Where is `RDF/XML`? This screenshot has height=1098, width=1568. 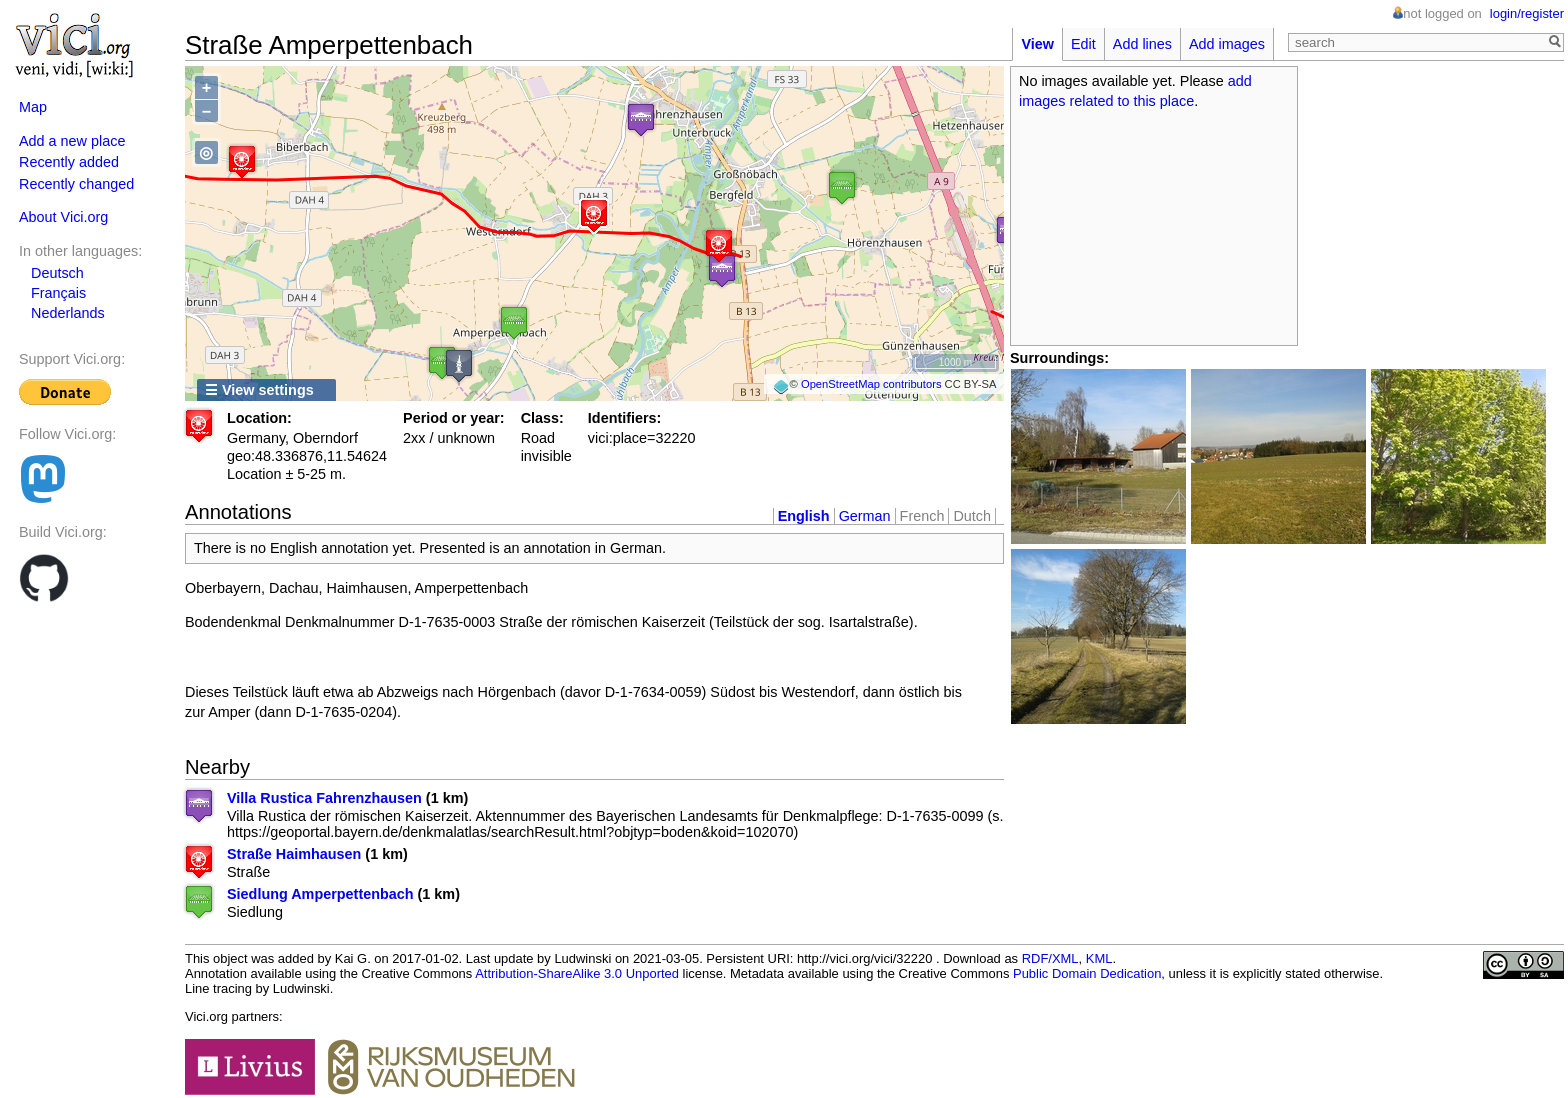 RDF/XML is located at coordinates (1050, 958).